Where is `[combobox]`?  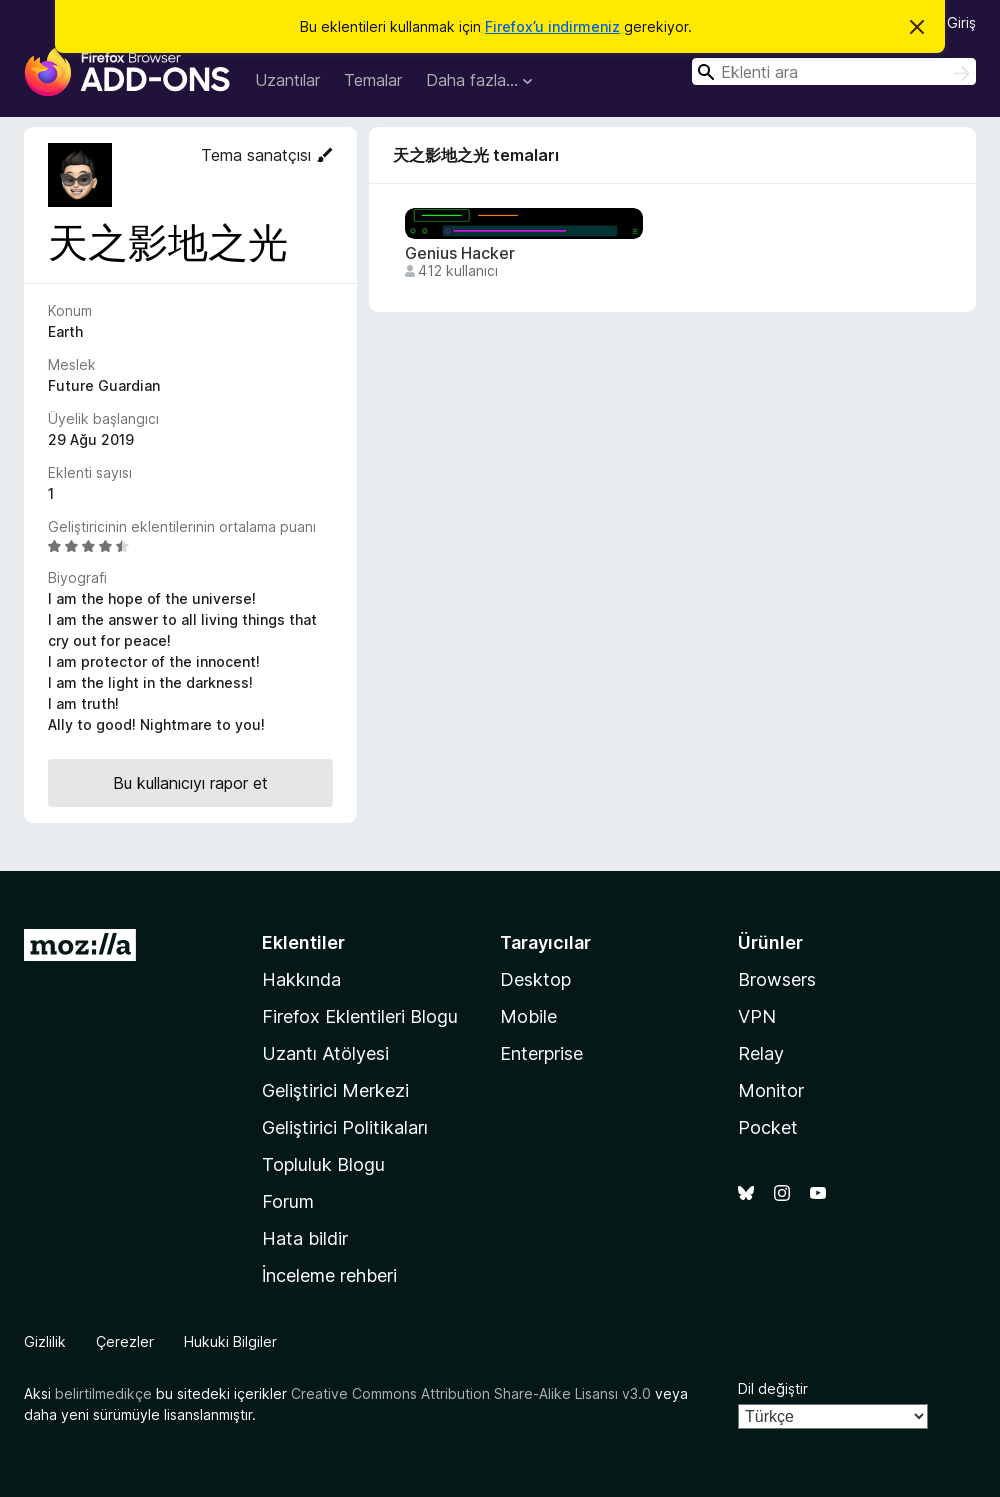 [combobox] is located at coordinates (834, 71).